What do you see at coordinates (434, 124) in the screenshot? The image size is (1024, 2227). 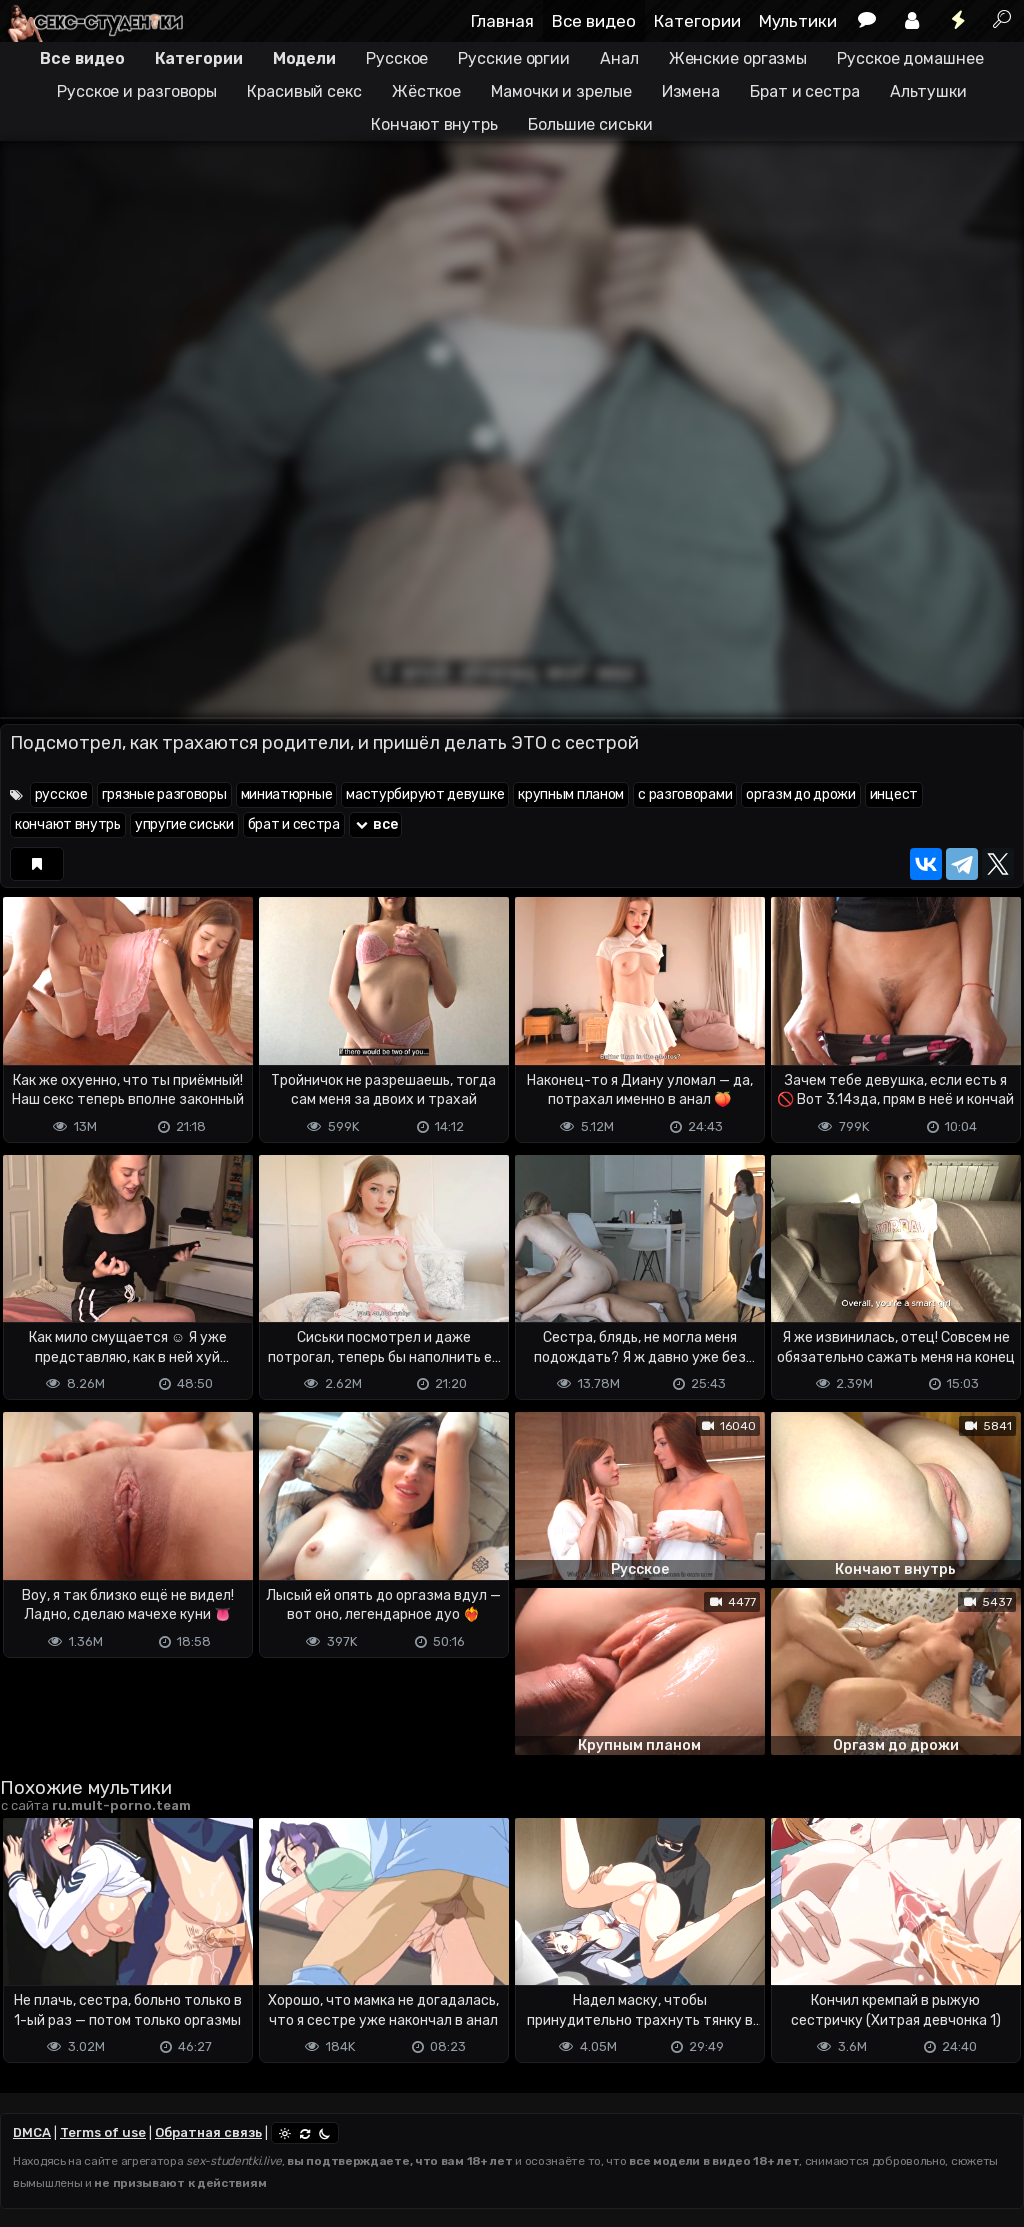 I see `Кончают внутрь` at bounding box center [434, 124].